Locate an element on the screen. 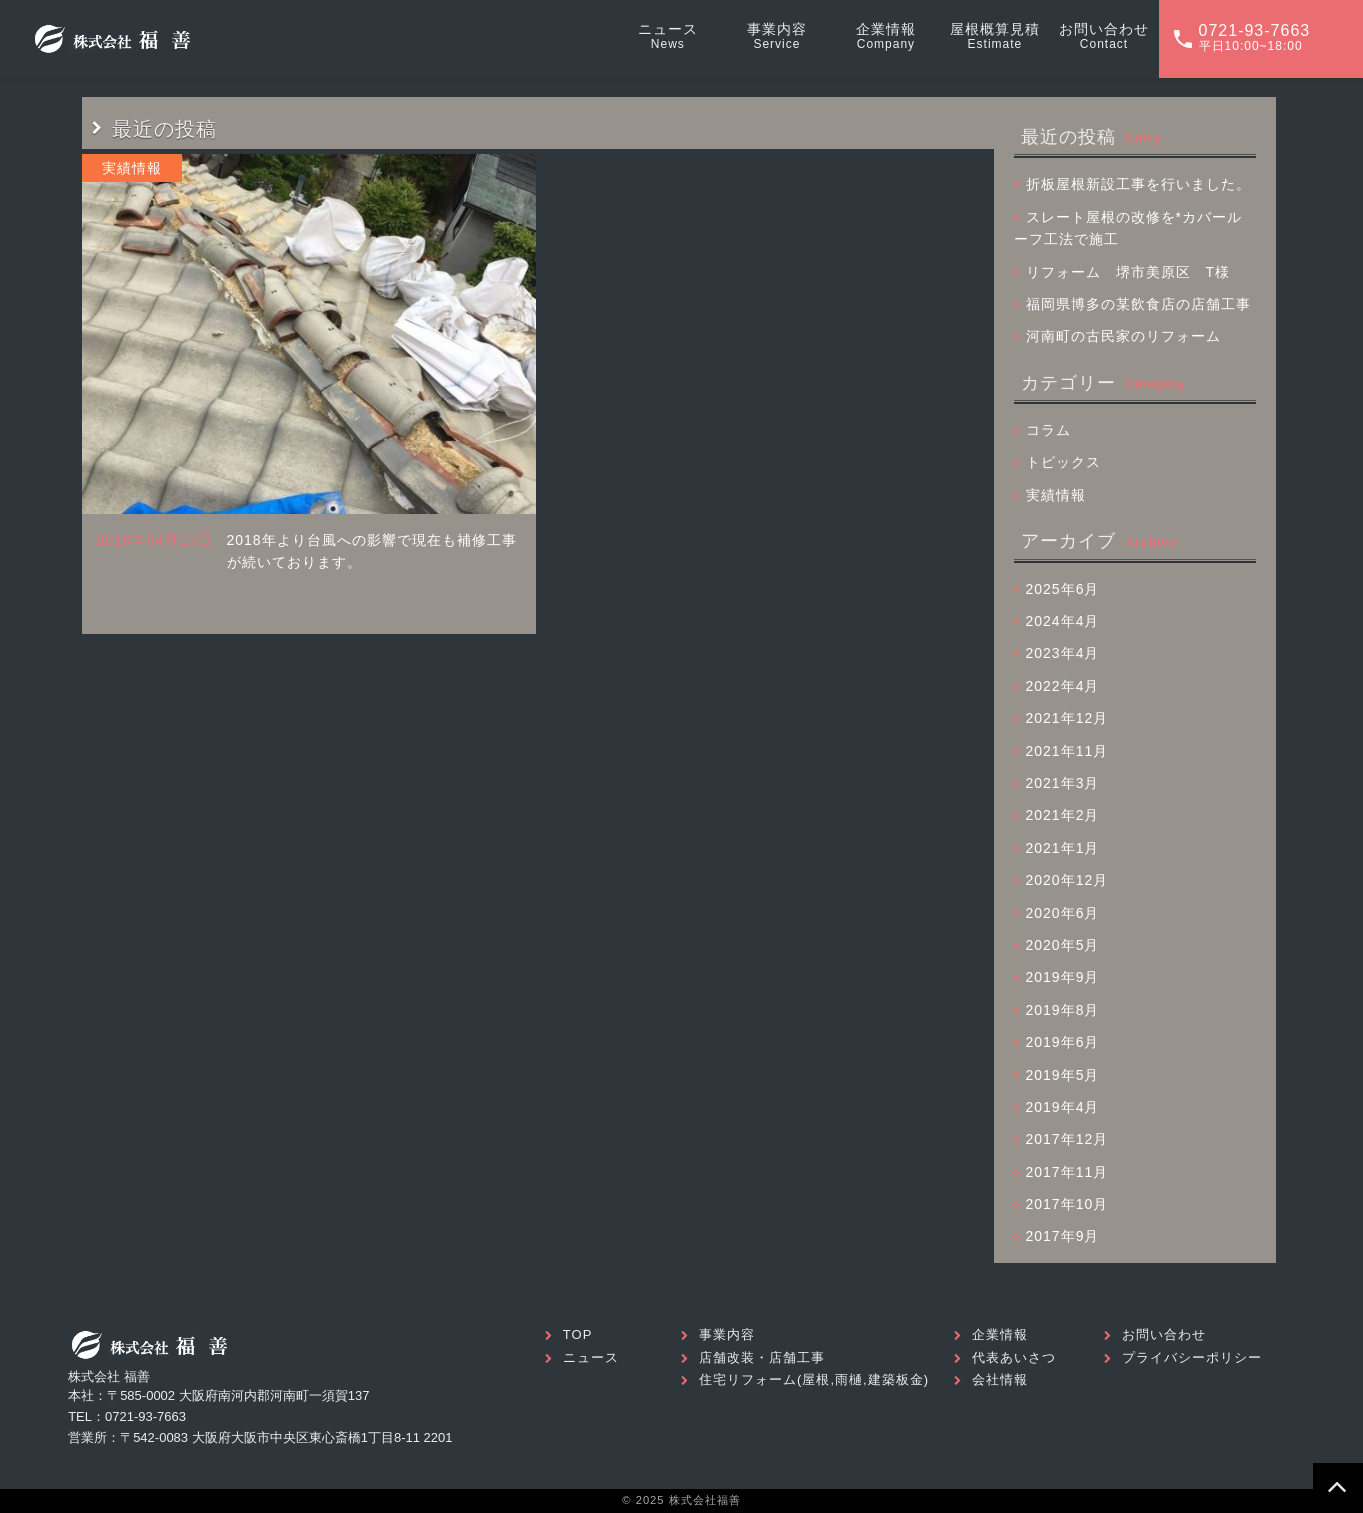  2022年4月 is located at coordinates (1063, 686).